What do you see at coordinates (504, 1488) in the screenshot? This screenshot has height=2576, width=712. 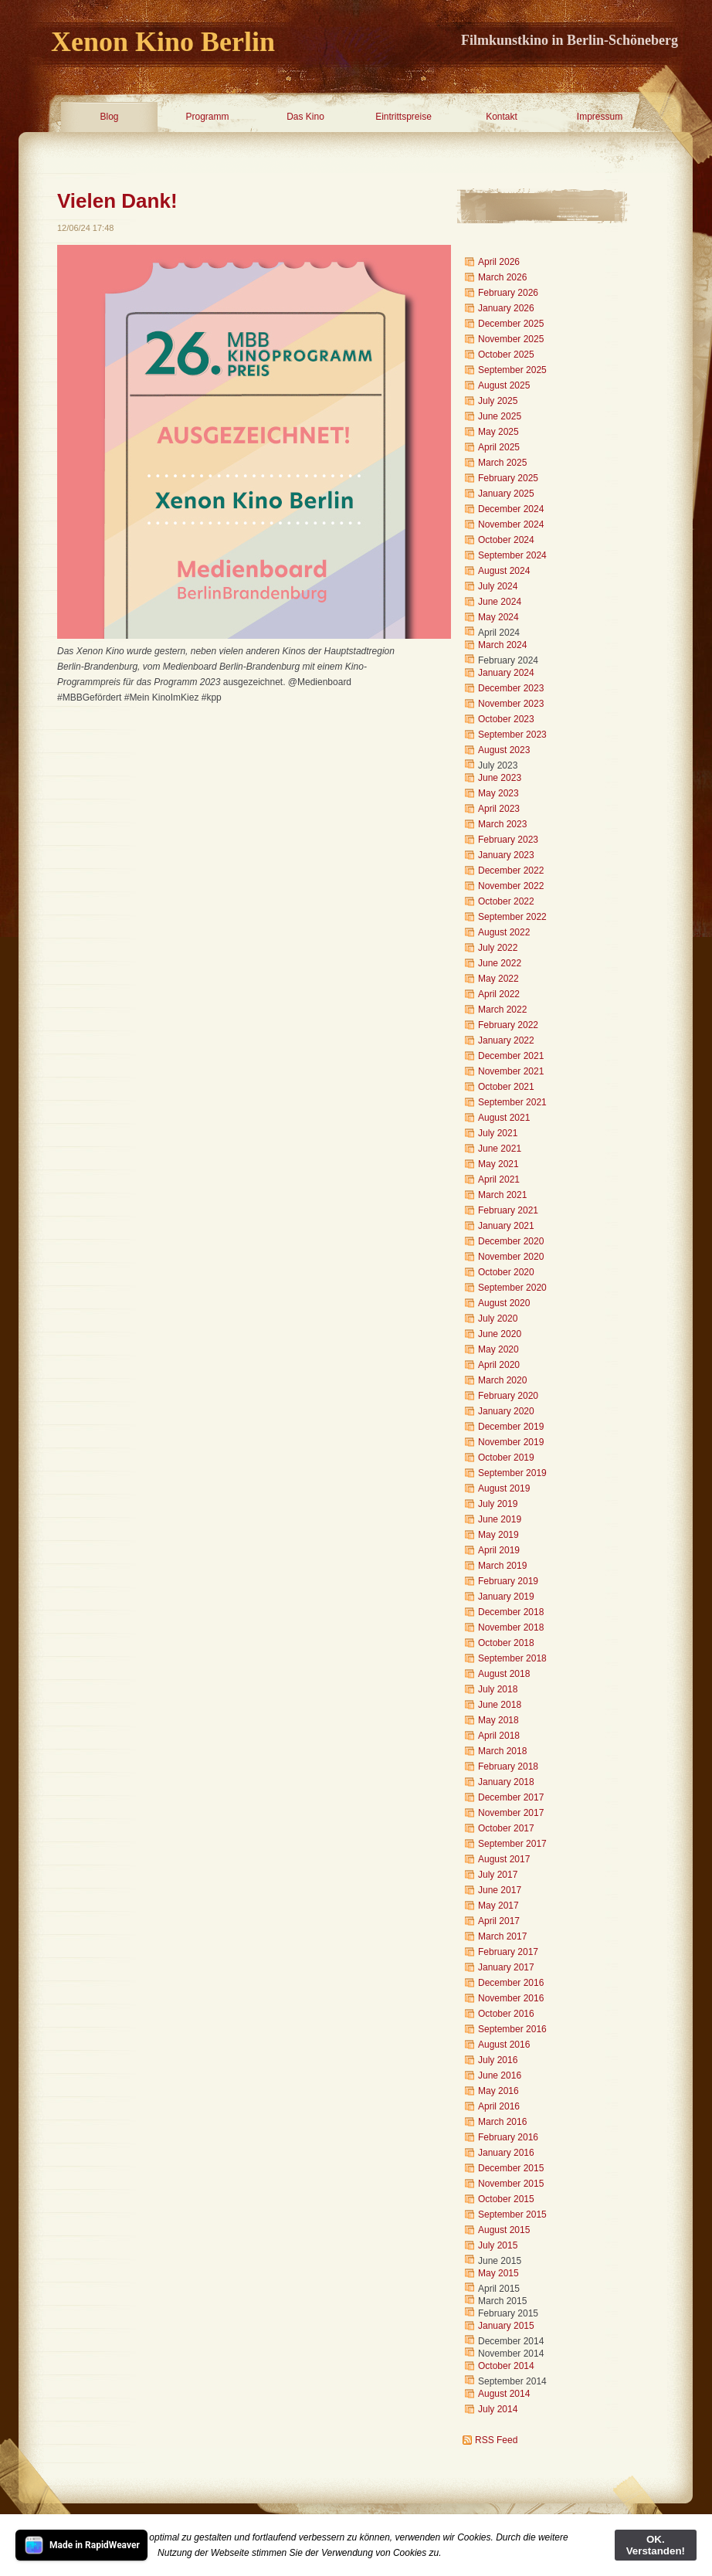 I see `August 2019` at bounding box center [504, 1488].